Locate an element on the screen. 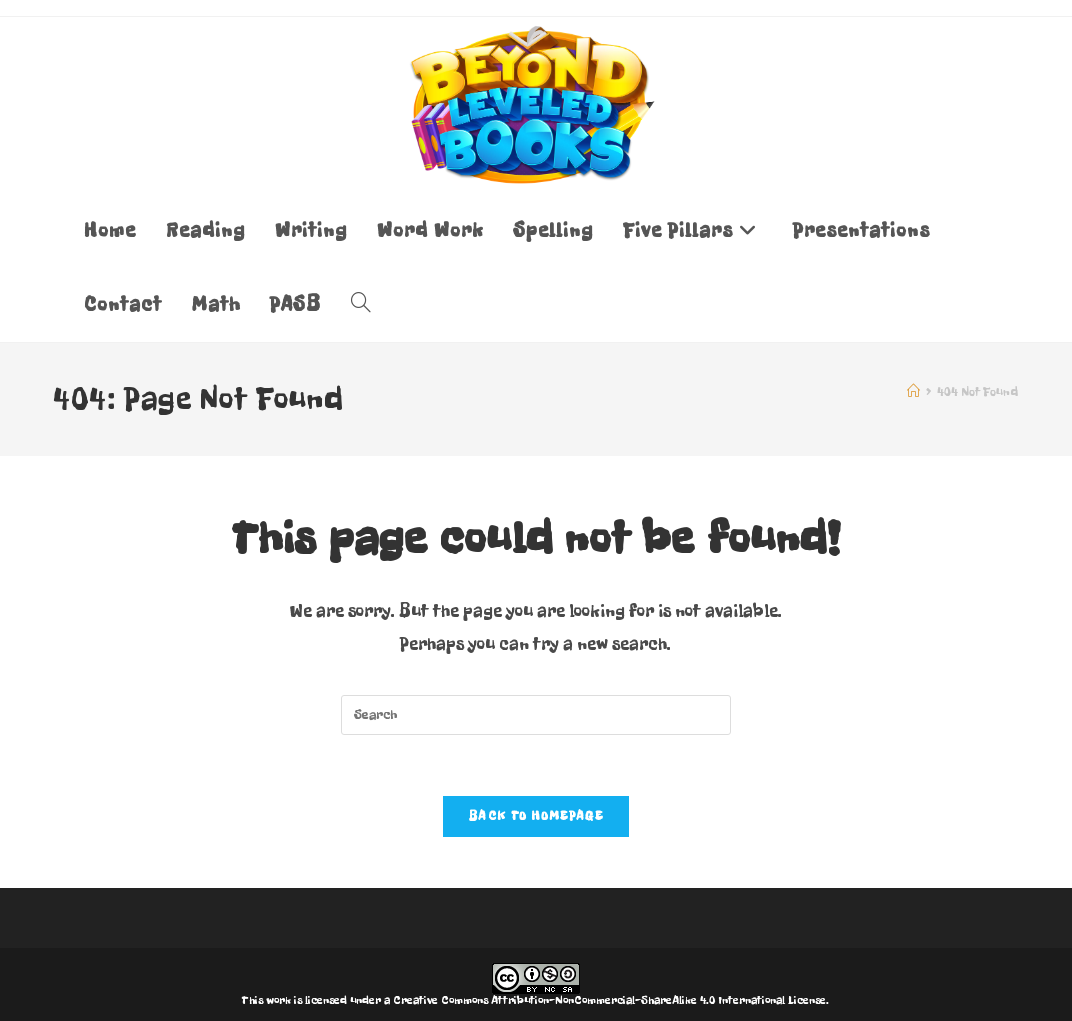  Back To Homepage is located at coordinates (536, 816).